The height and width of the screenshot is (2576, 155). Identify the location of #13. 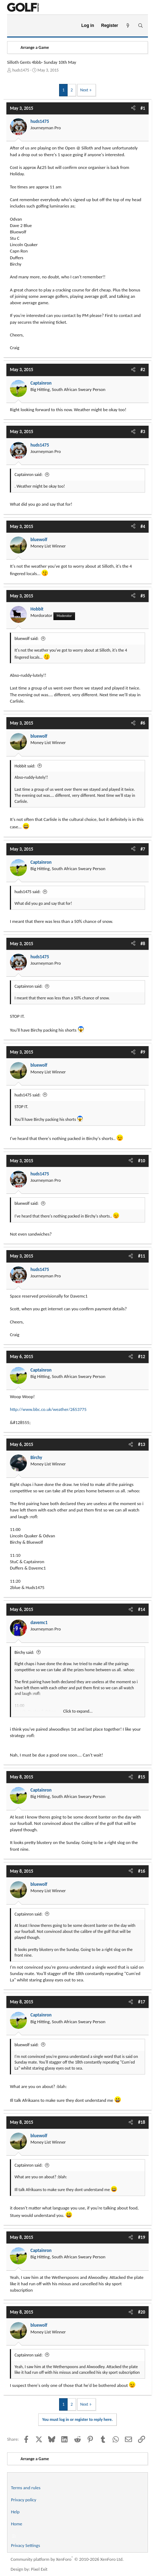
(141, 1444).